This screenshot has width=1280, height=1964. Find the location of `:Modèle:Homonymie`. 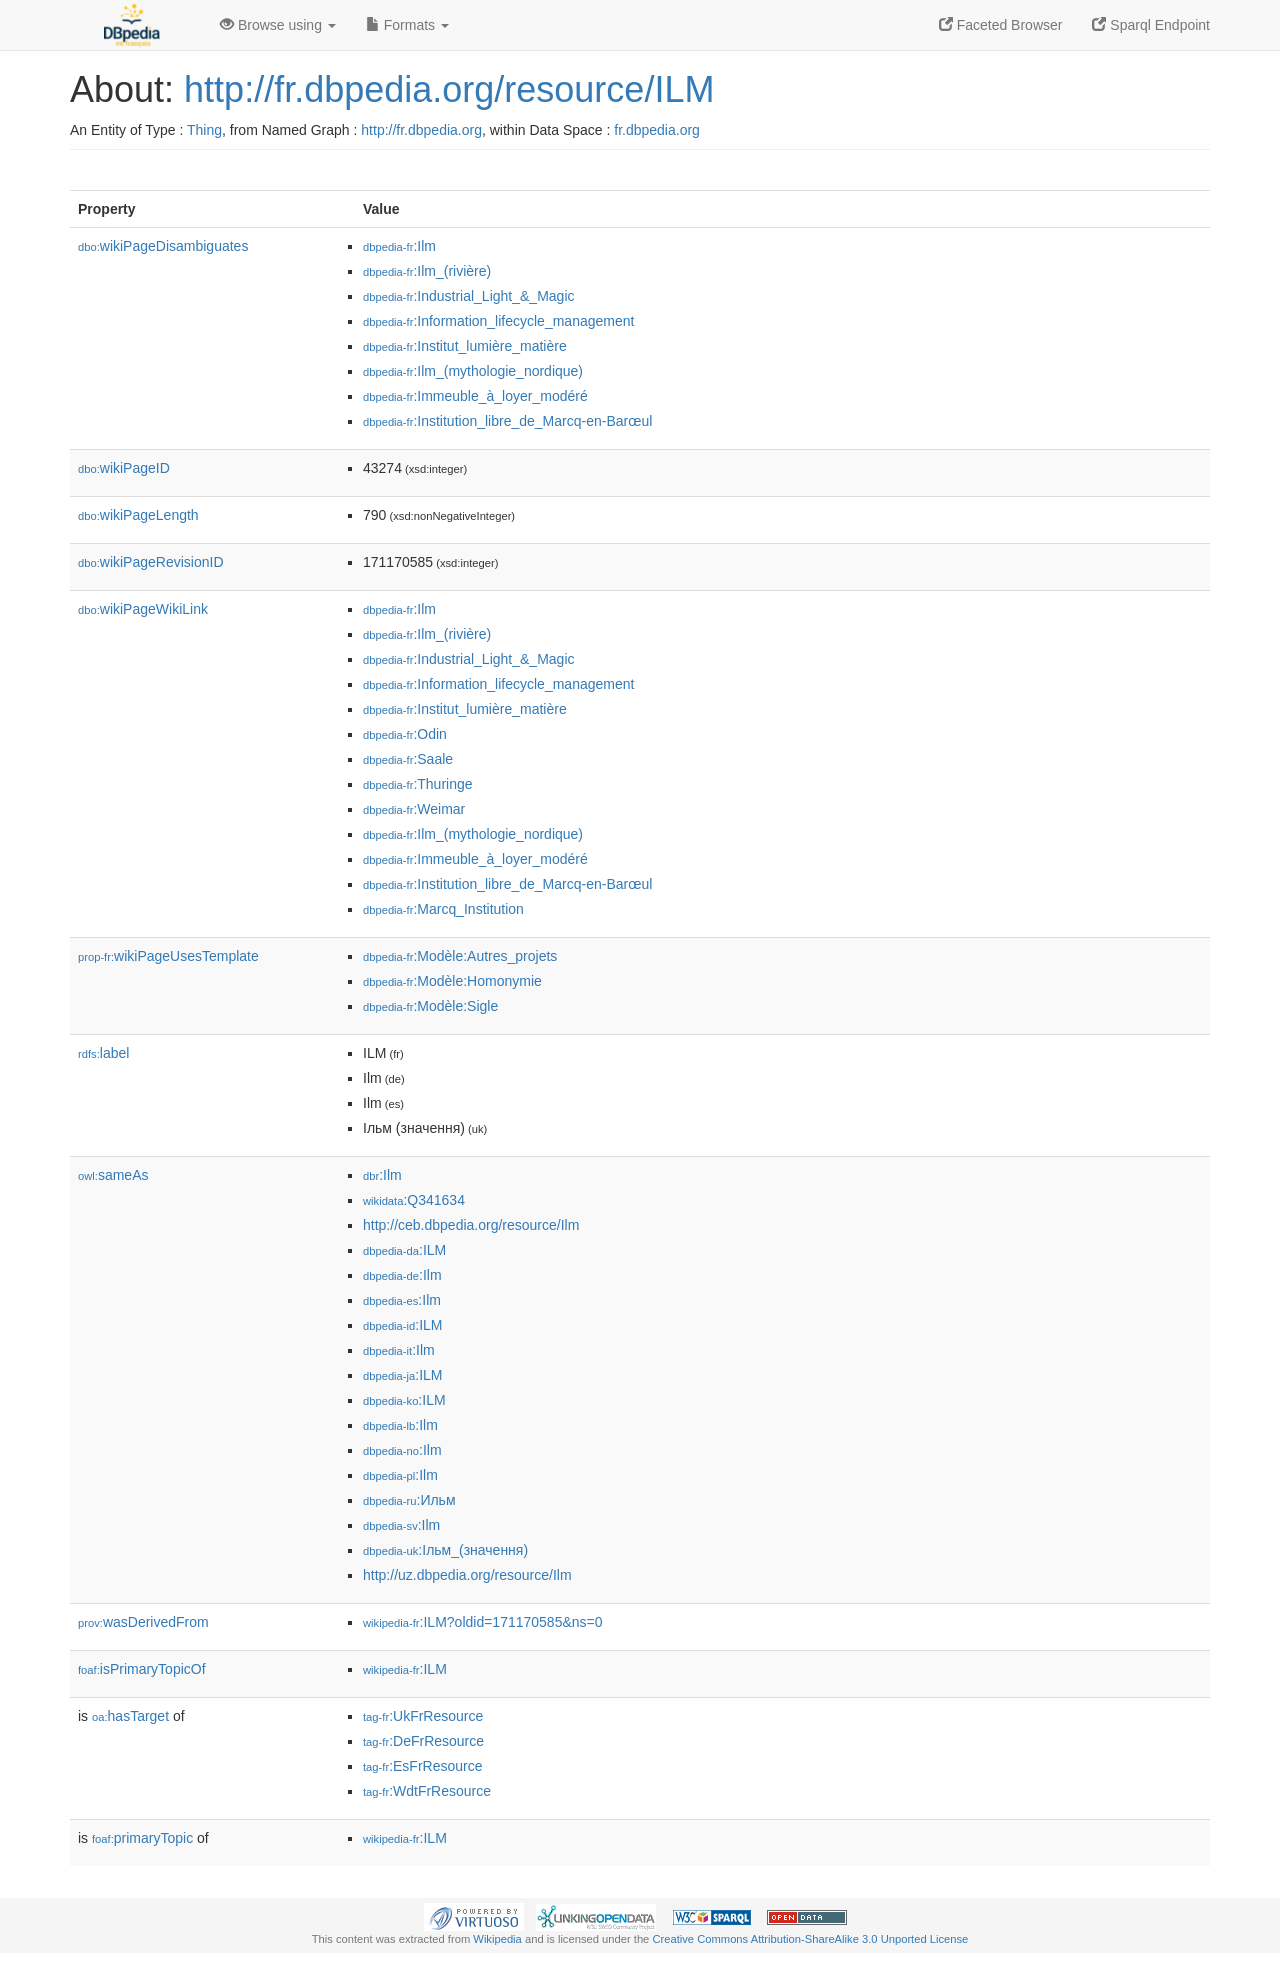

:Modèle:Homonymie is located at coordinates (452, 981).